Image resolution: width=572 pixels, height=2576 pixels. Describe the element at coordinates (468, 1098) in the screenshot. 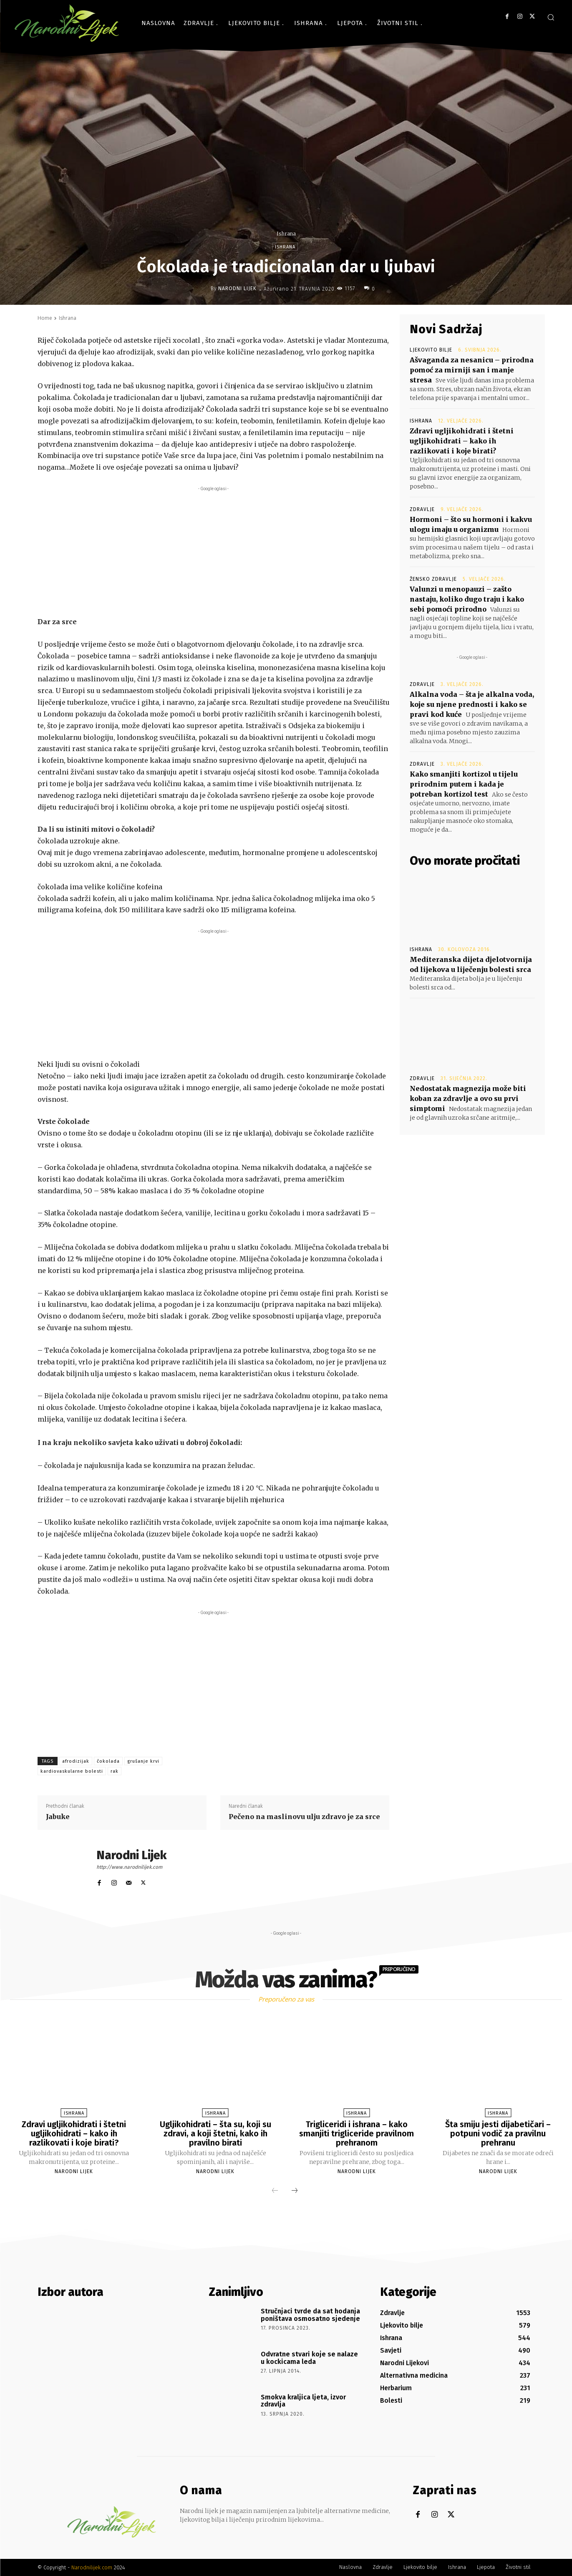

I see `Nedostatak magnezija može biti koban za zdravlje a ovo su prvi simptomi` at that location.